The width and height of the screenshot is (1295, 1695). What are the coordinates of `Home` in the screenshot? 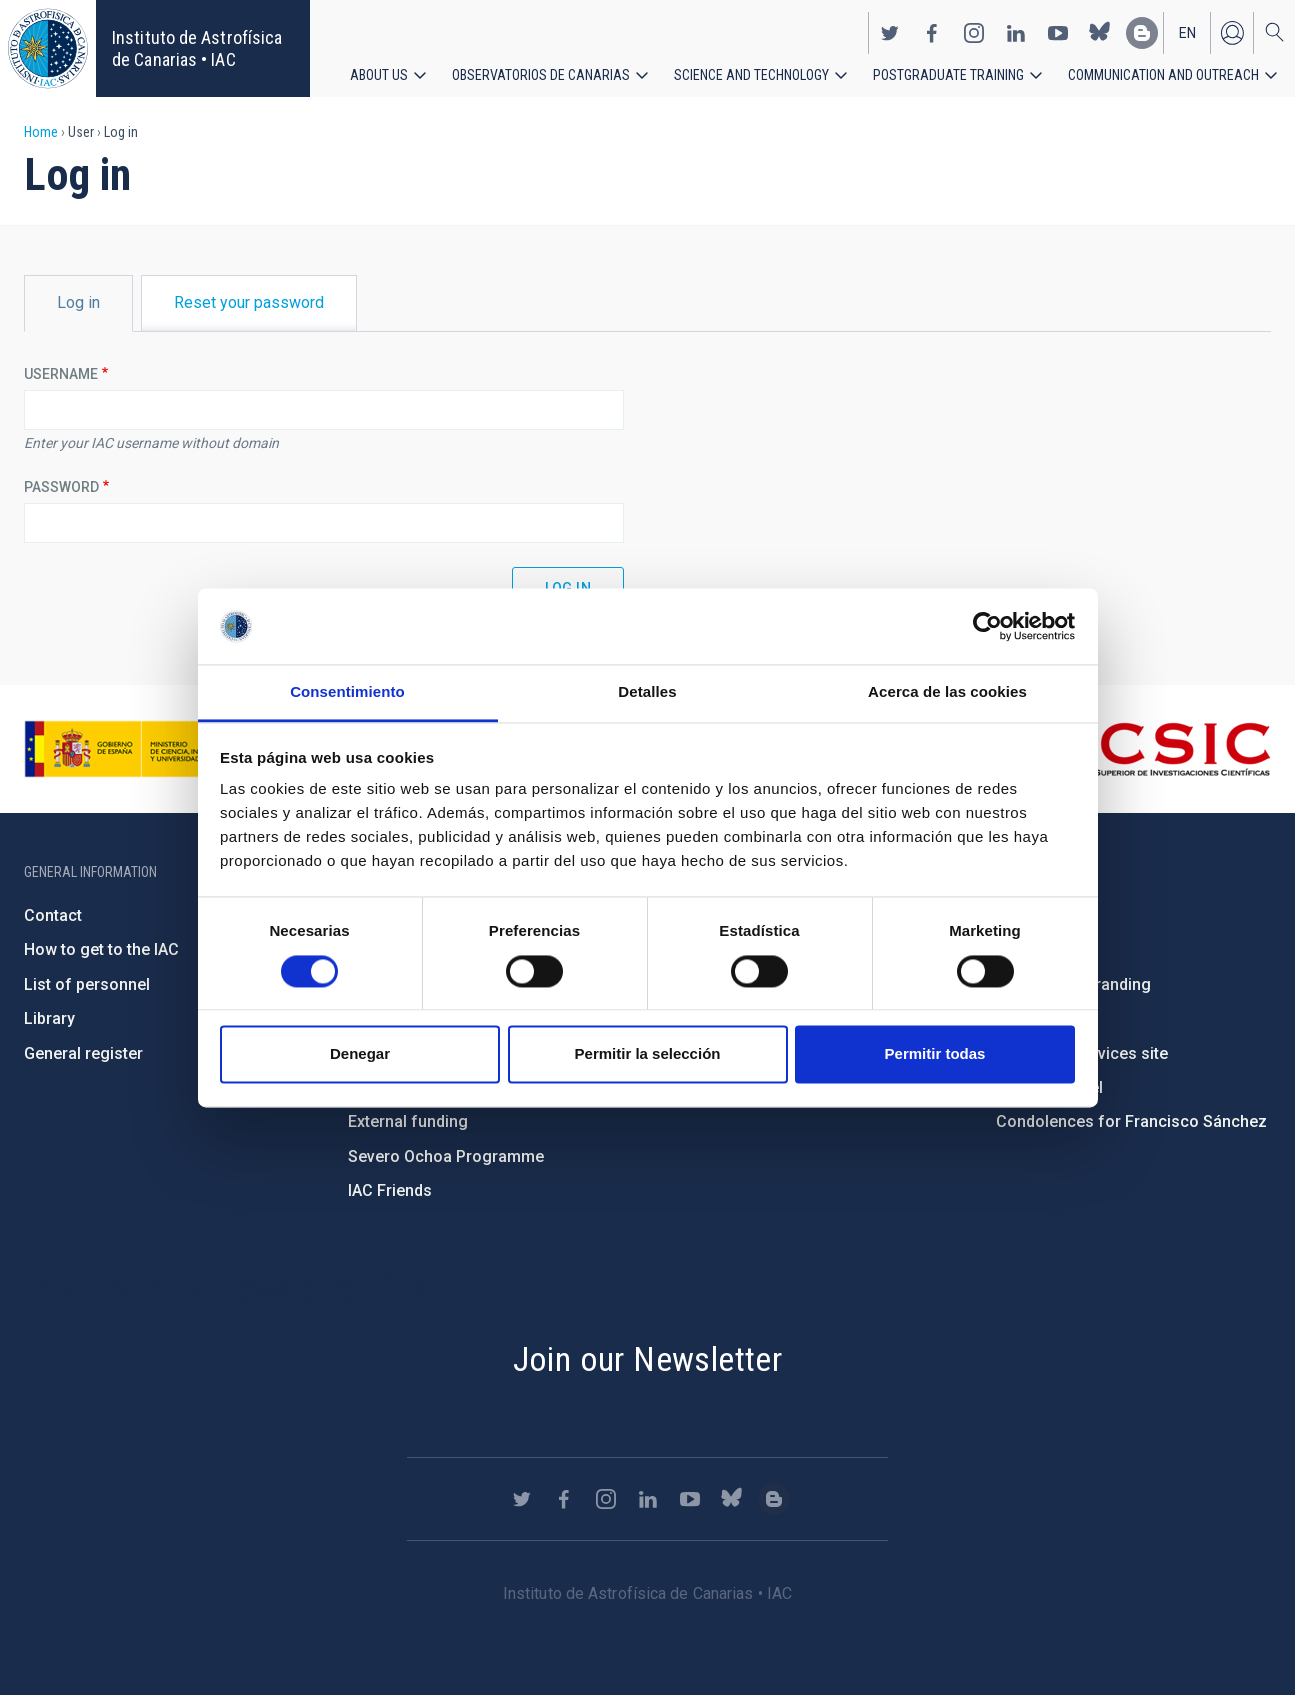 It's located at (41, 132).